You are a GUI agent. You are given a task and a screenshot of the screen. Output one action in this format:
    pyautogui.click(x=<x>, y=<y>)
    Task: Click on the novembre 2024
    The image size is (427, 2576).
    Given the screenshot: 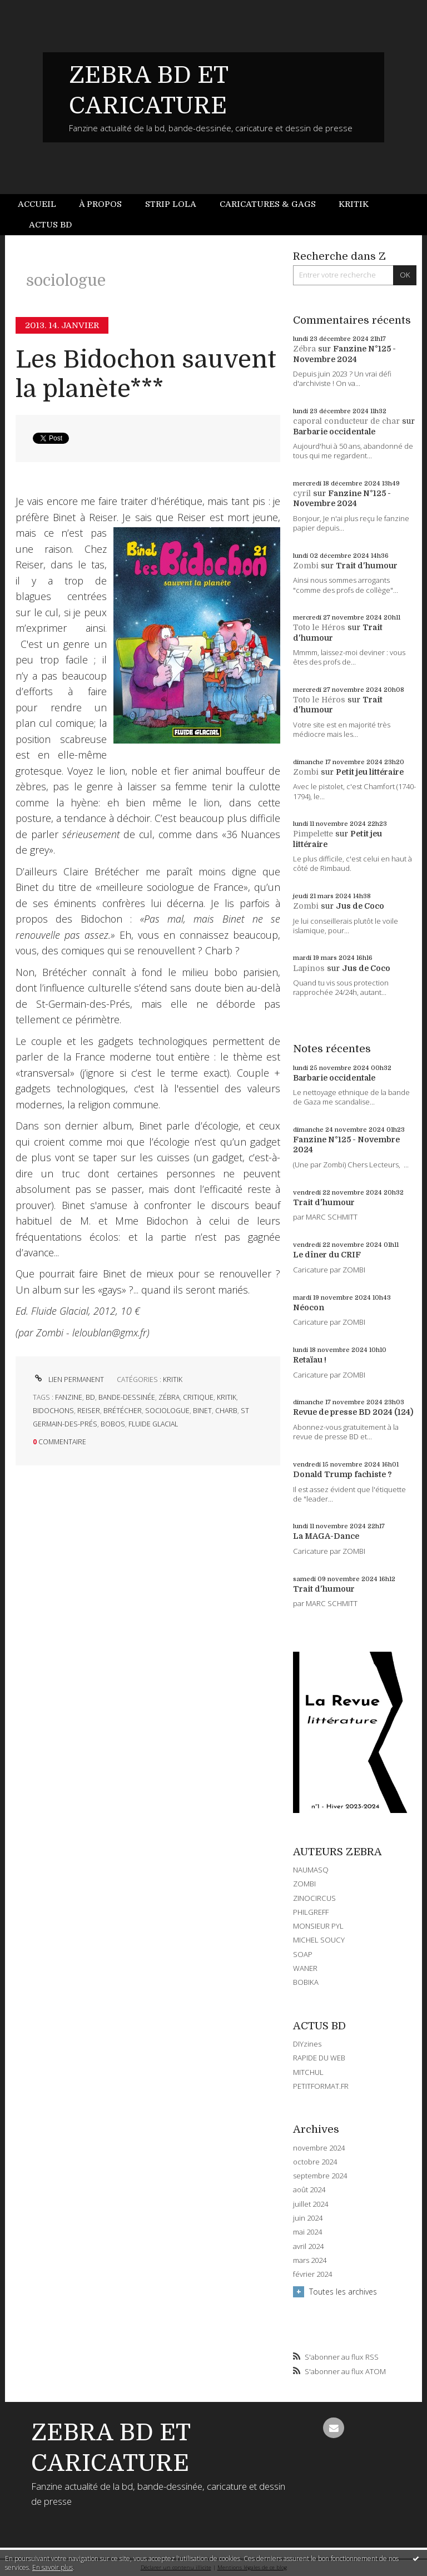 What is the action you would take?
    pyautogui.click(x=319, y=2148)
    